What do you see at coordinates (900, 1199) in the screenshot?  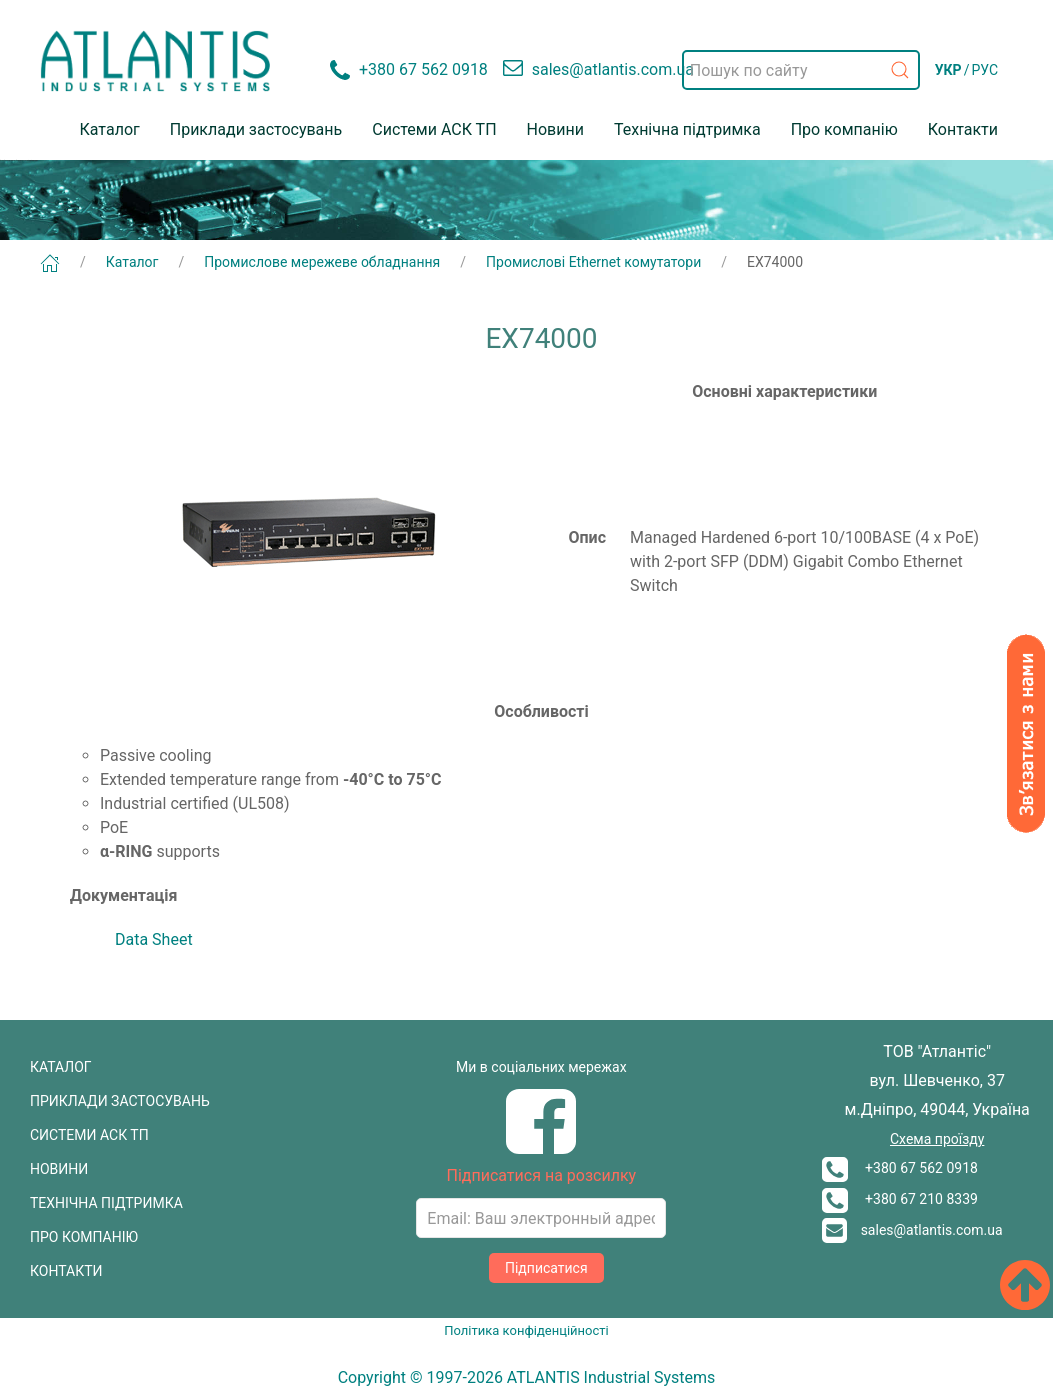 I see `+380 67 210 8339` at bounding box center [900, 1199].